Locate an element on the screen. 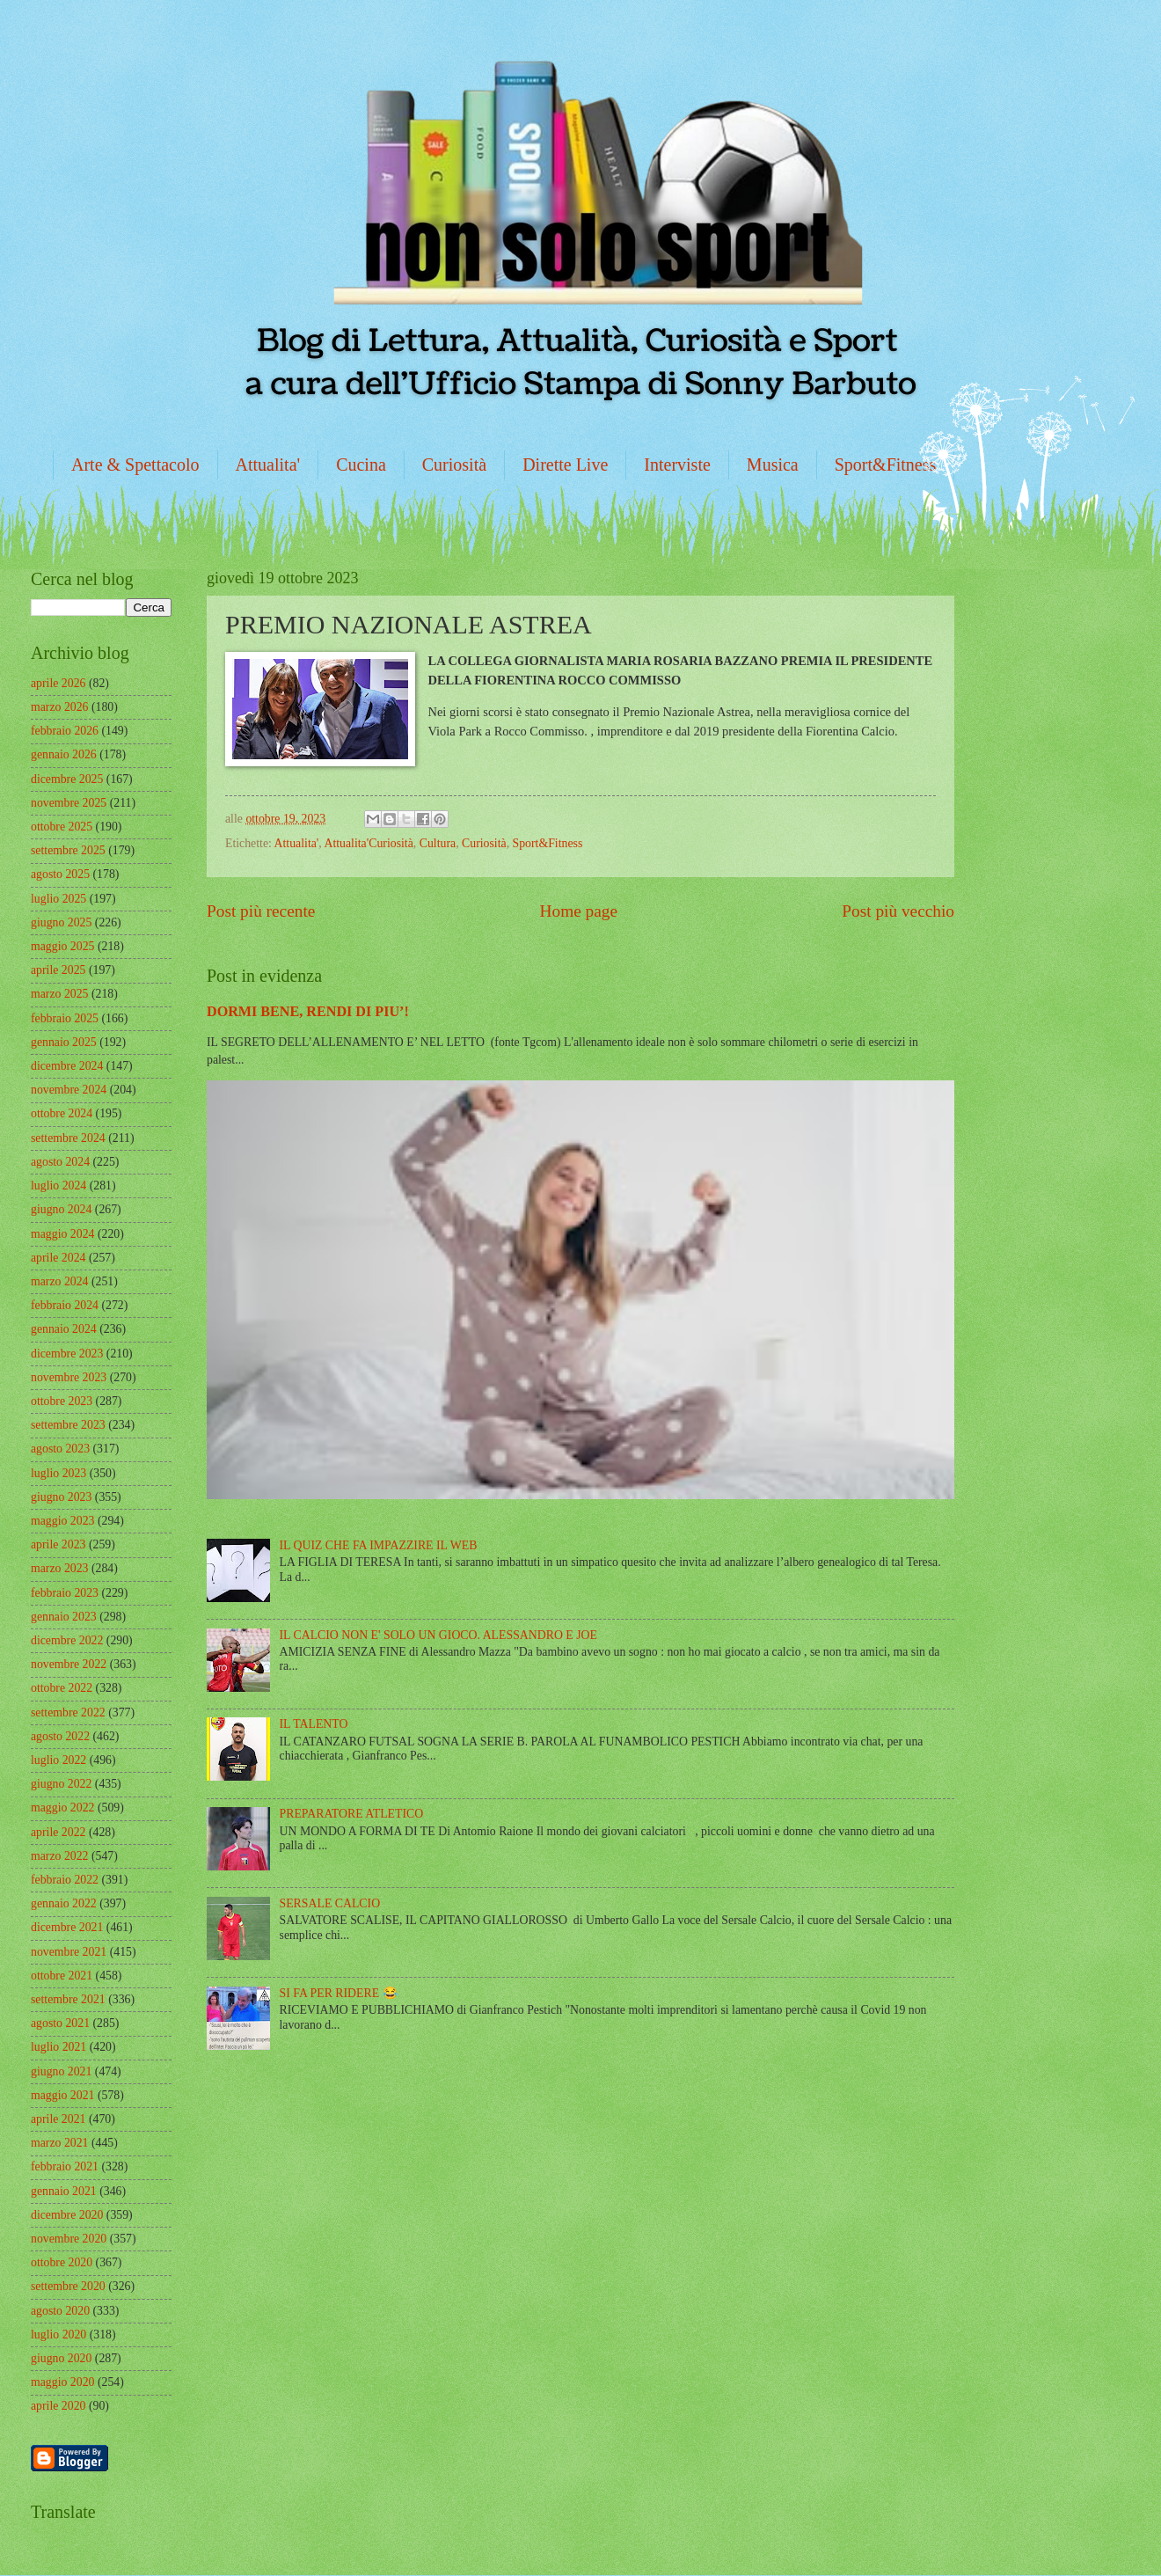 The height and width of the screenshot is (2576, 1161). settembre 2025 is located at coordinates (68, 850).